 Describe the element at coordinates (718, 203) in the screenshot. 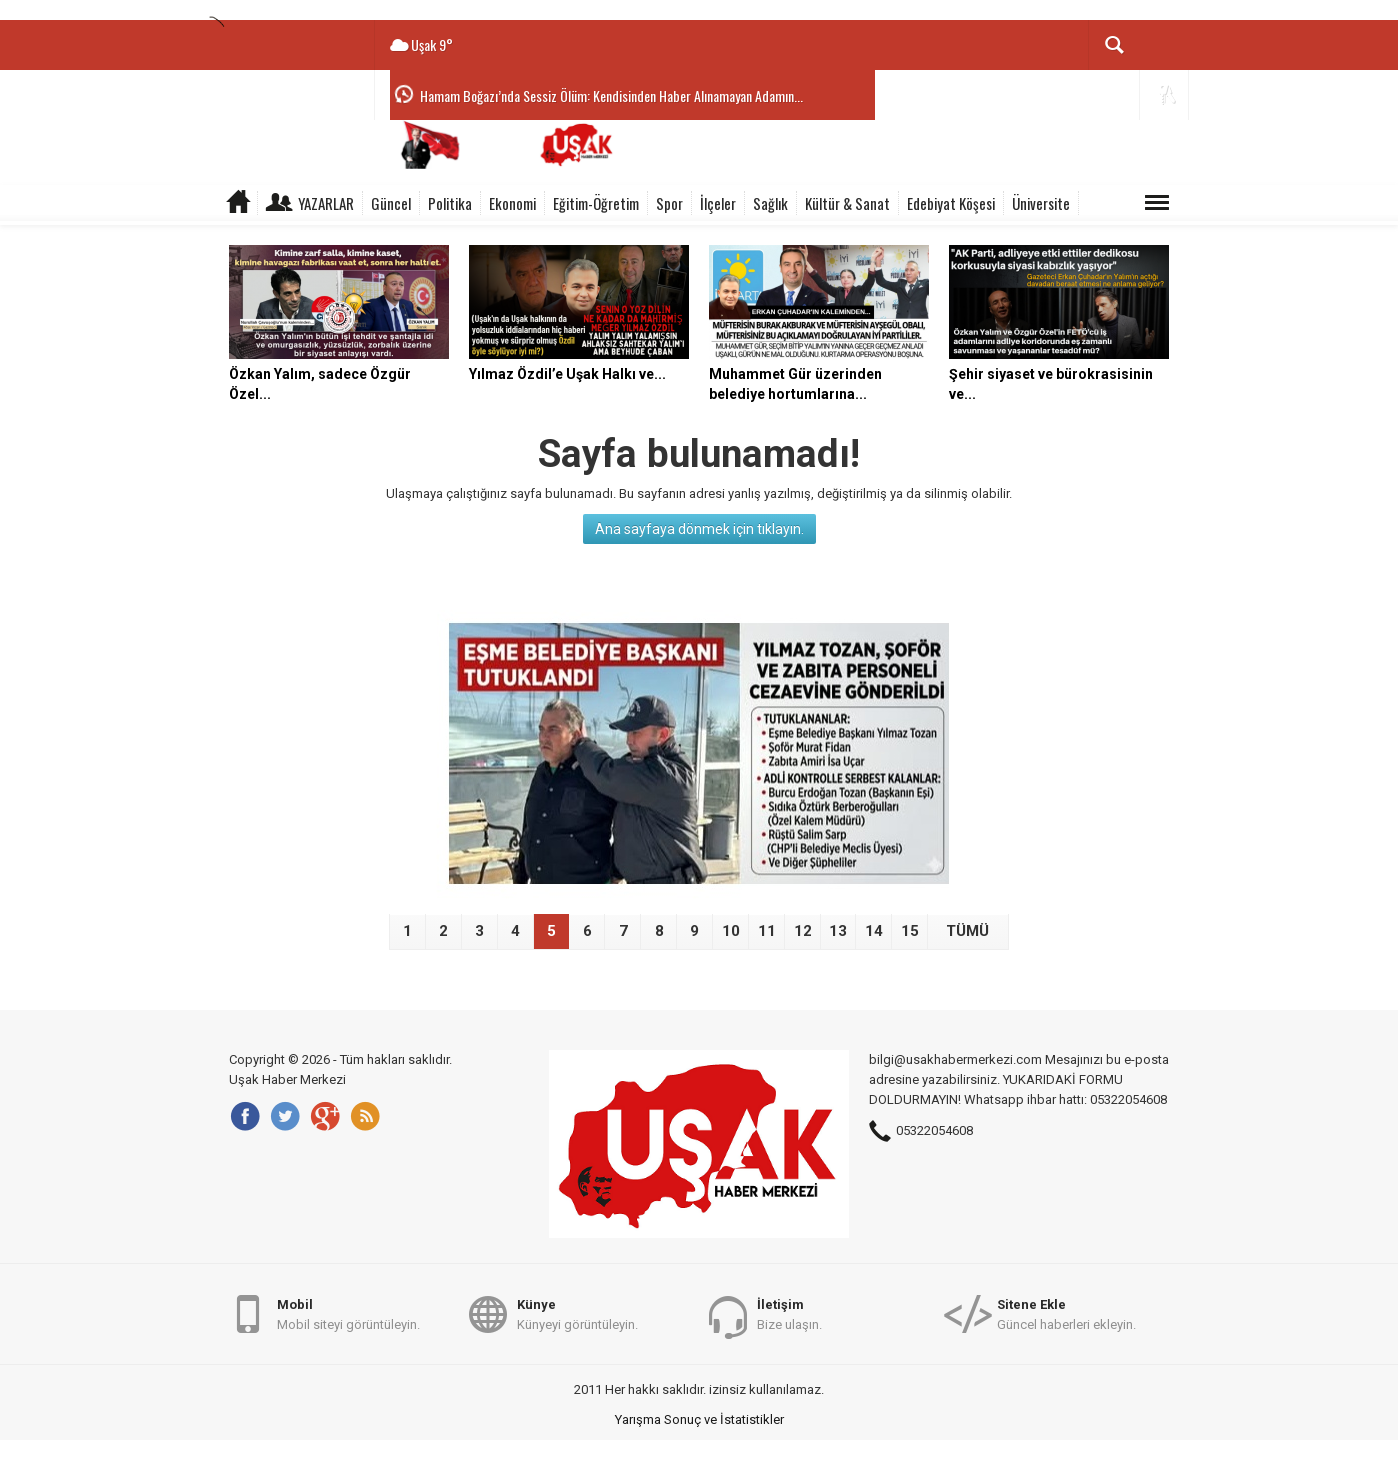

I see `İlçeler` at that location.